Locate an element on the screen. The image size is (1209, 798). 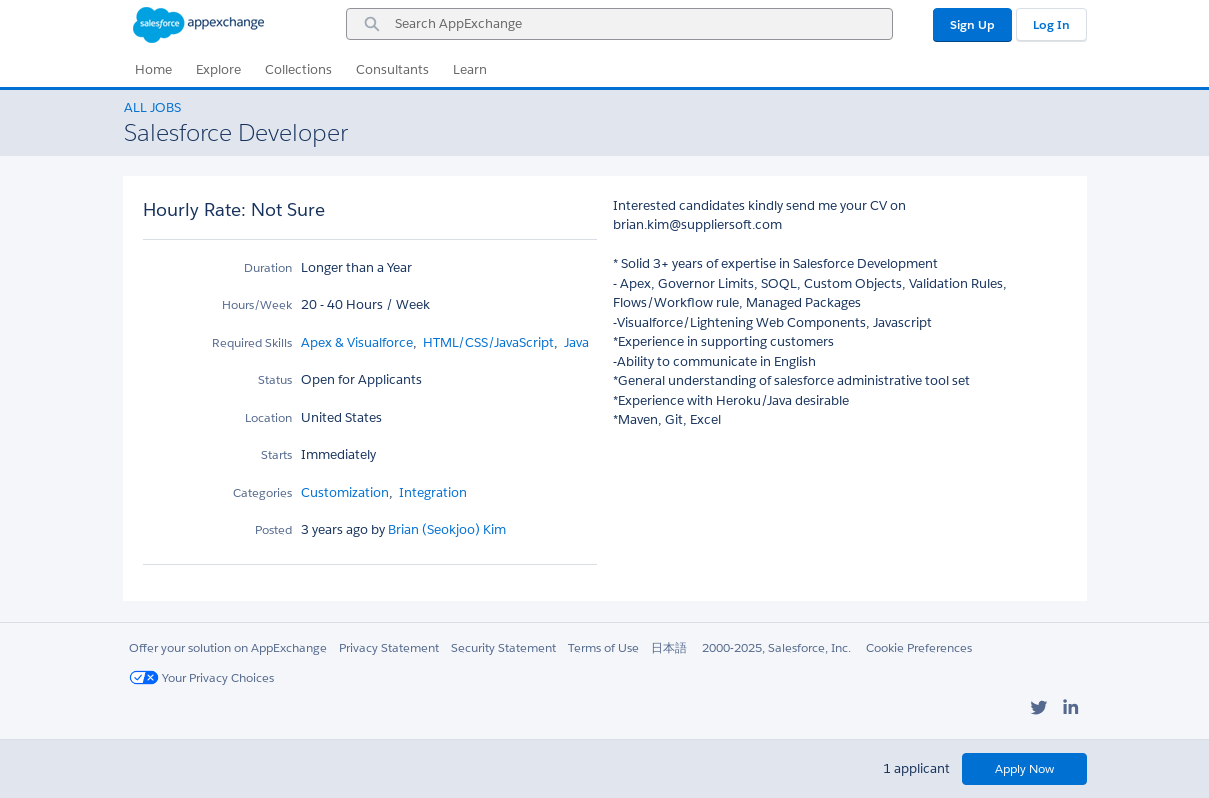
Security Statement is located at coordinates (503, 647).